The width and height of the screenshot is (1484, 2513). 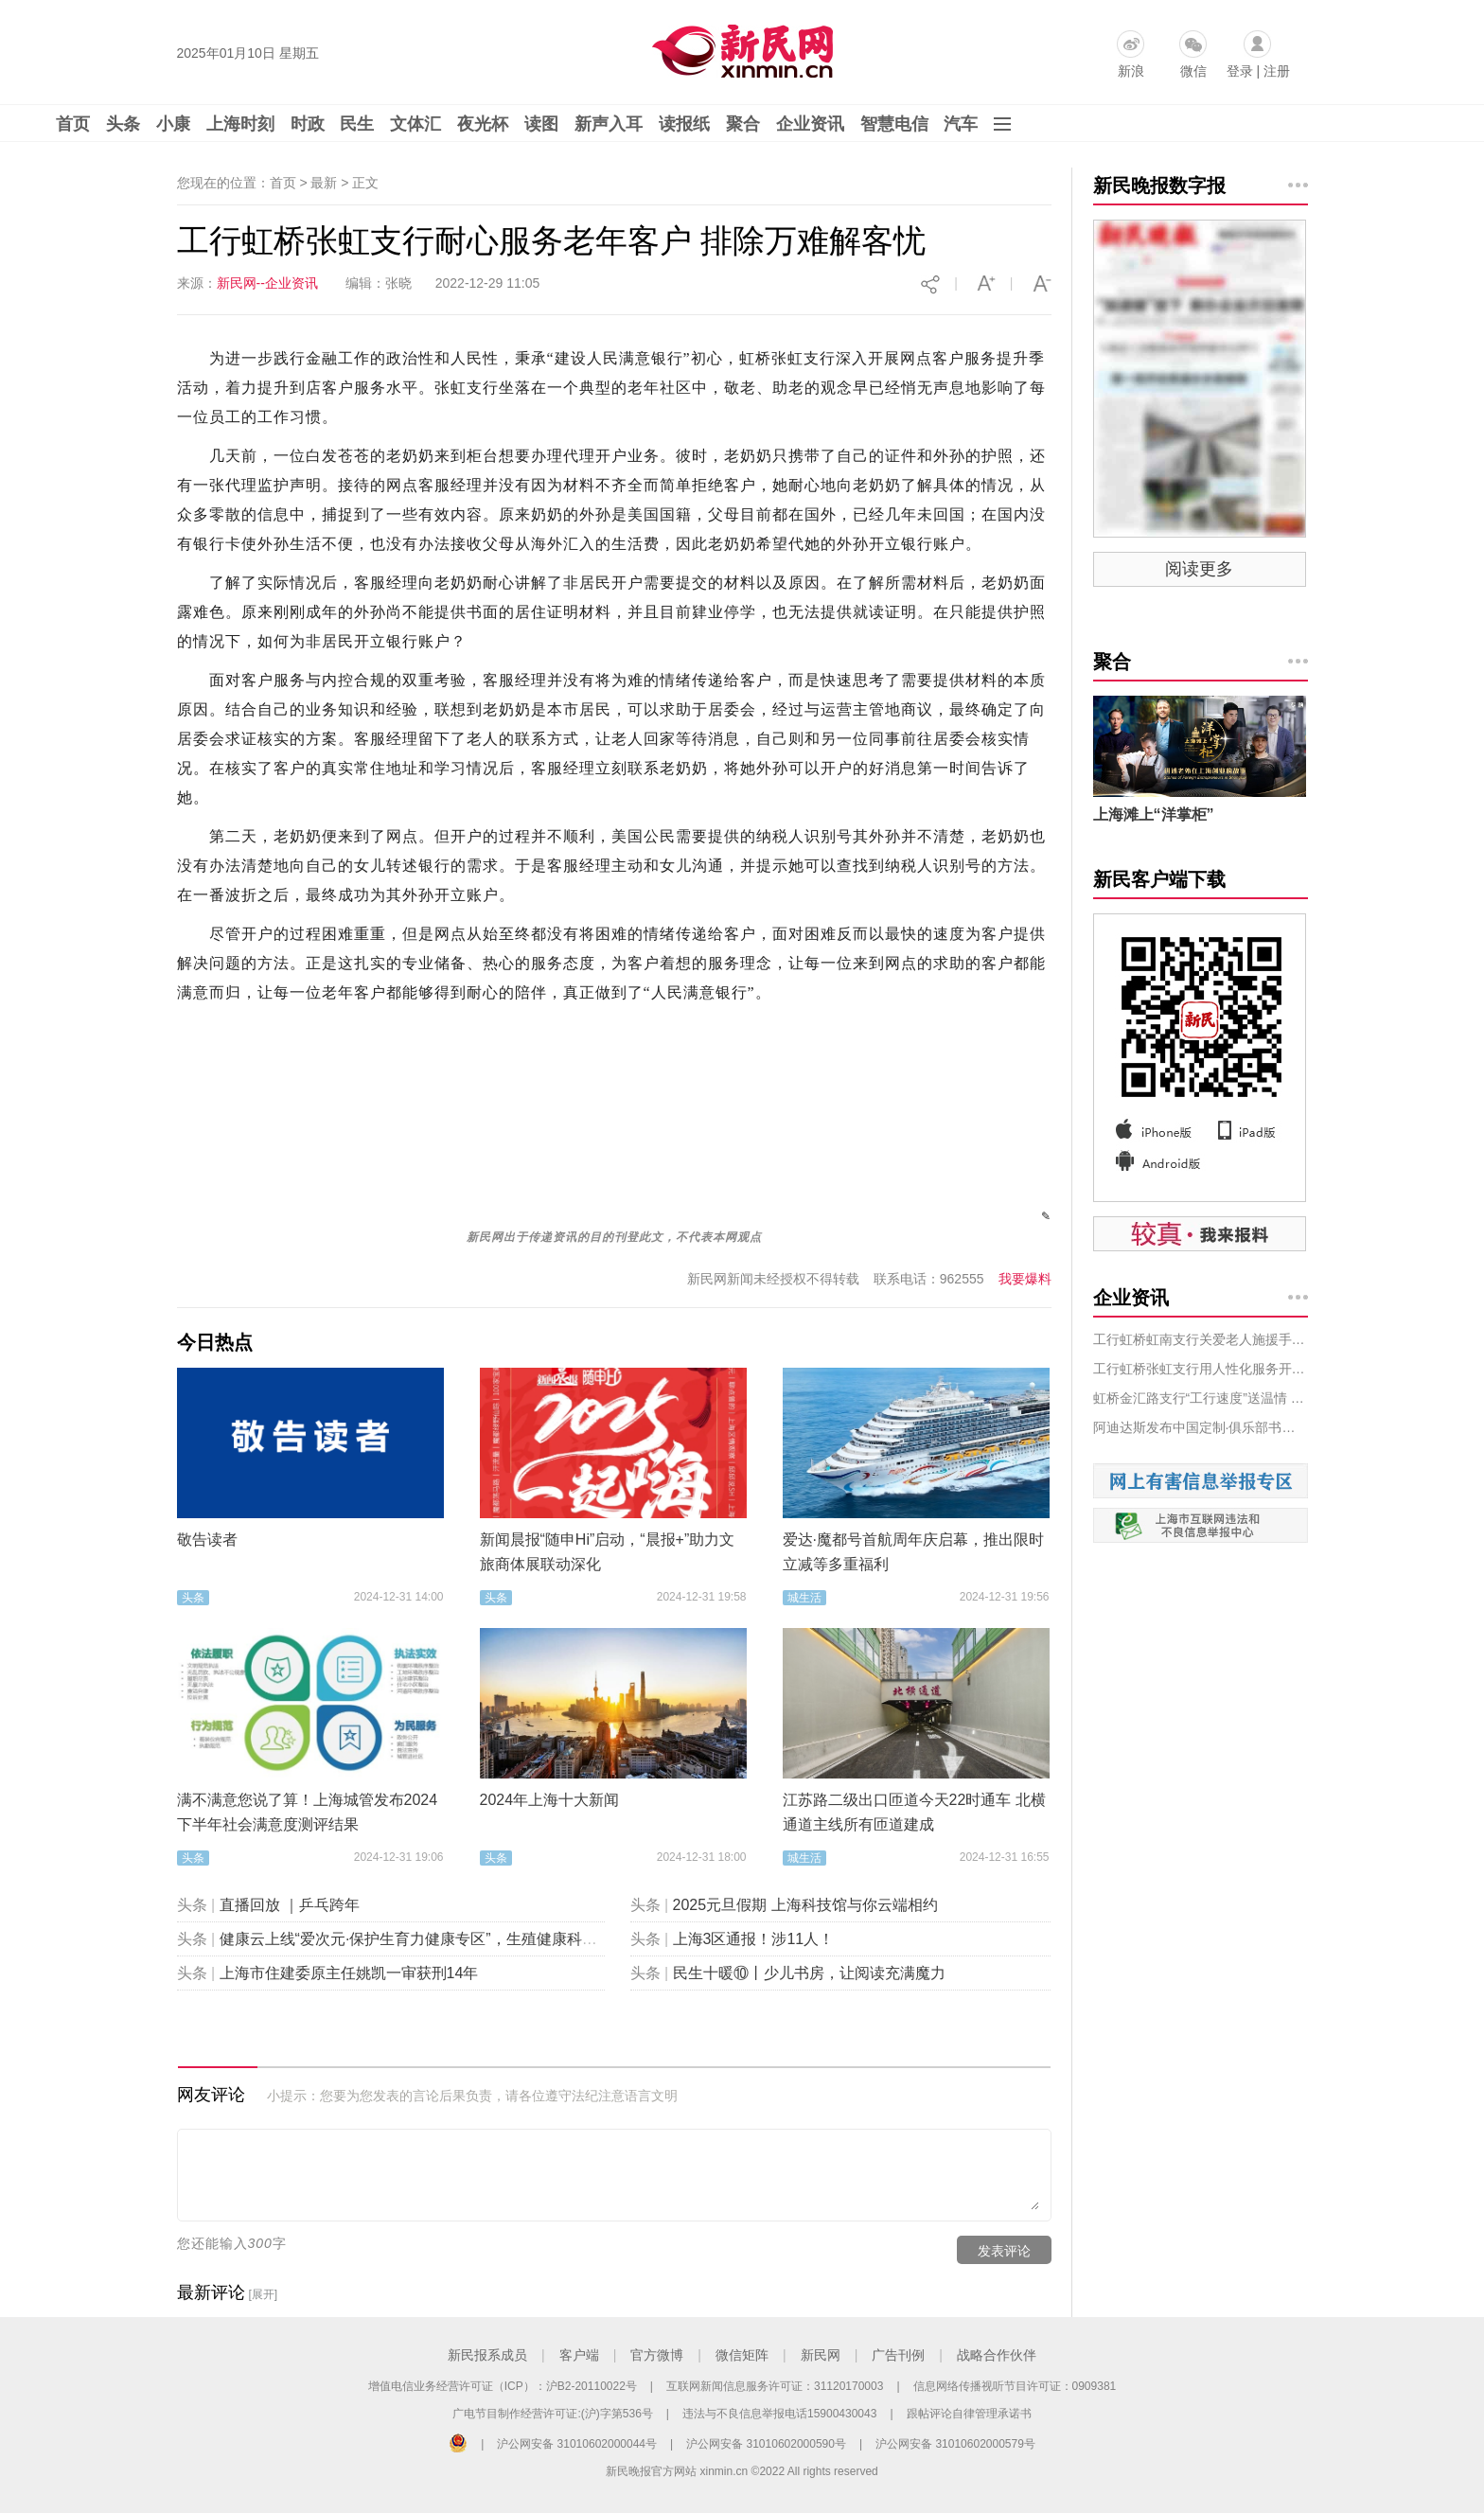 I want to click on 新民客户端下载, so click(x=1159, y=879).